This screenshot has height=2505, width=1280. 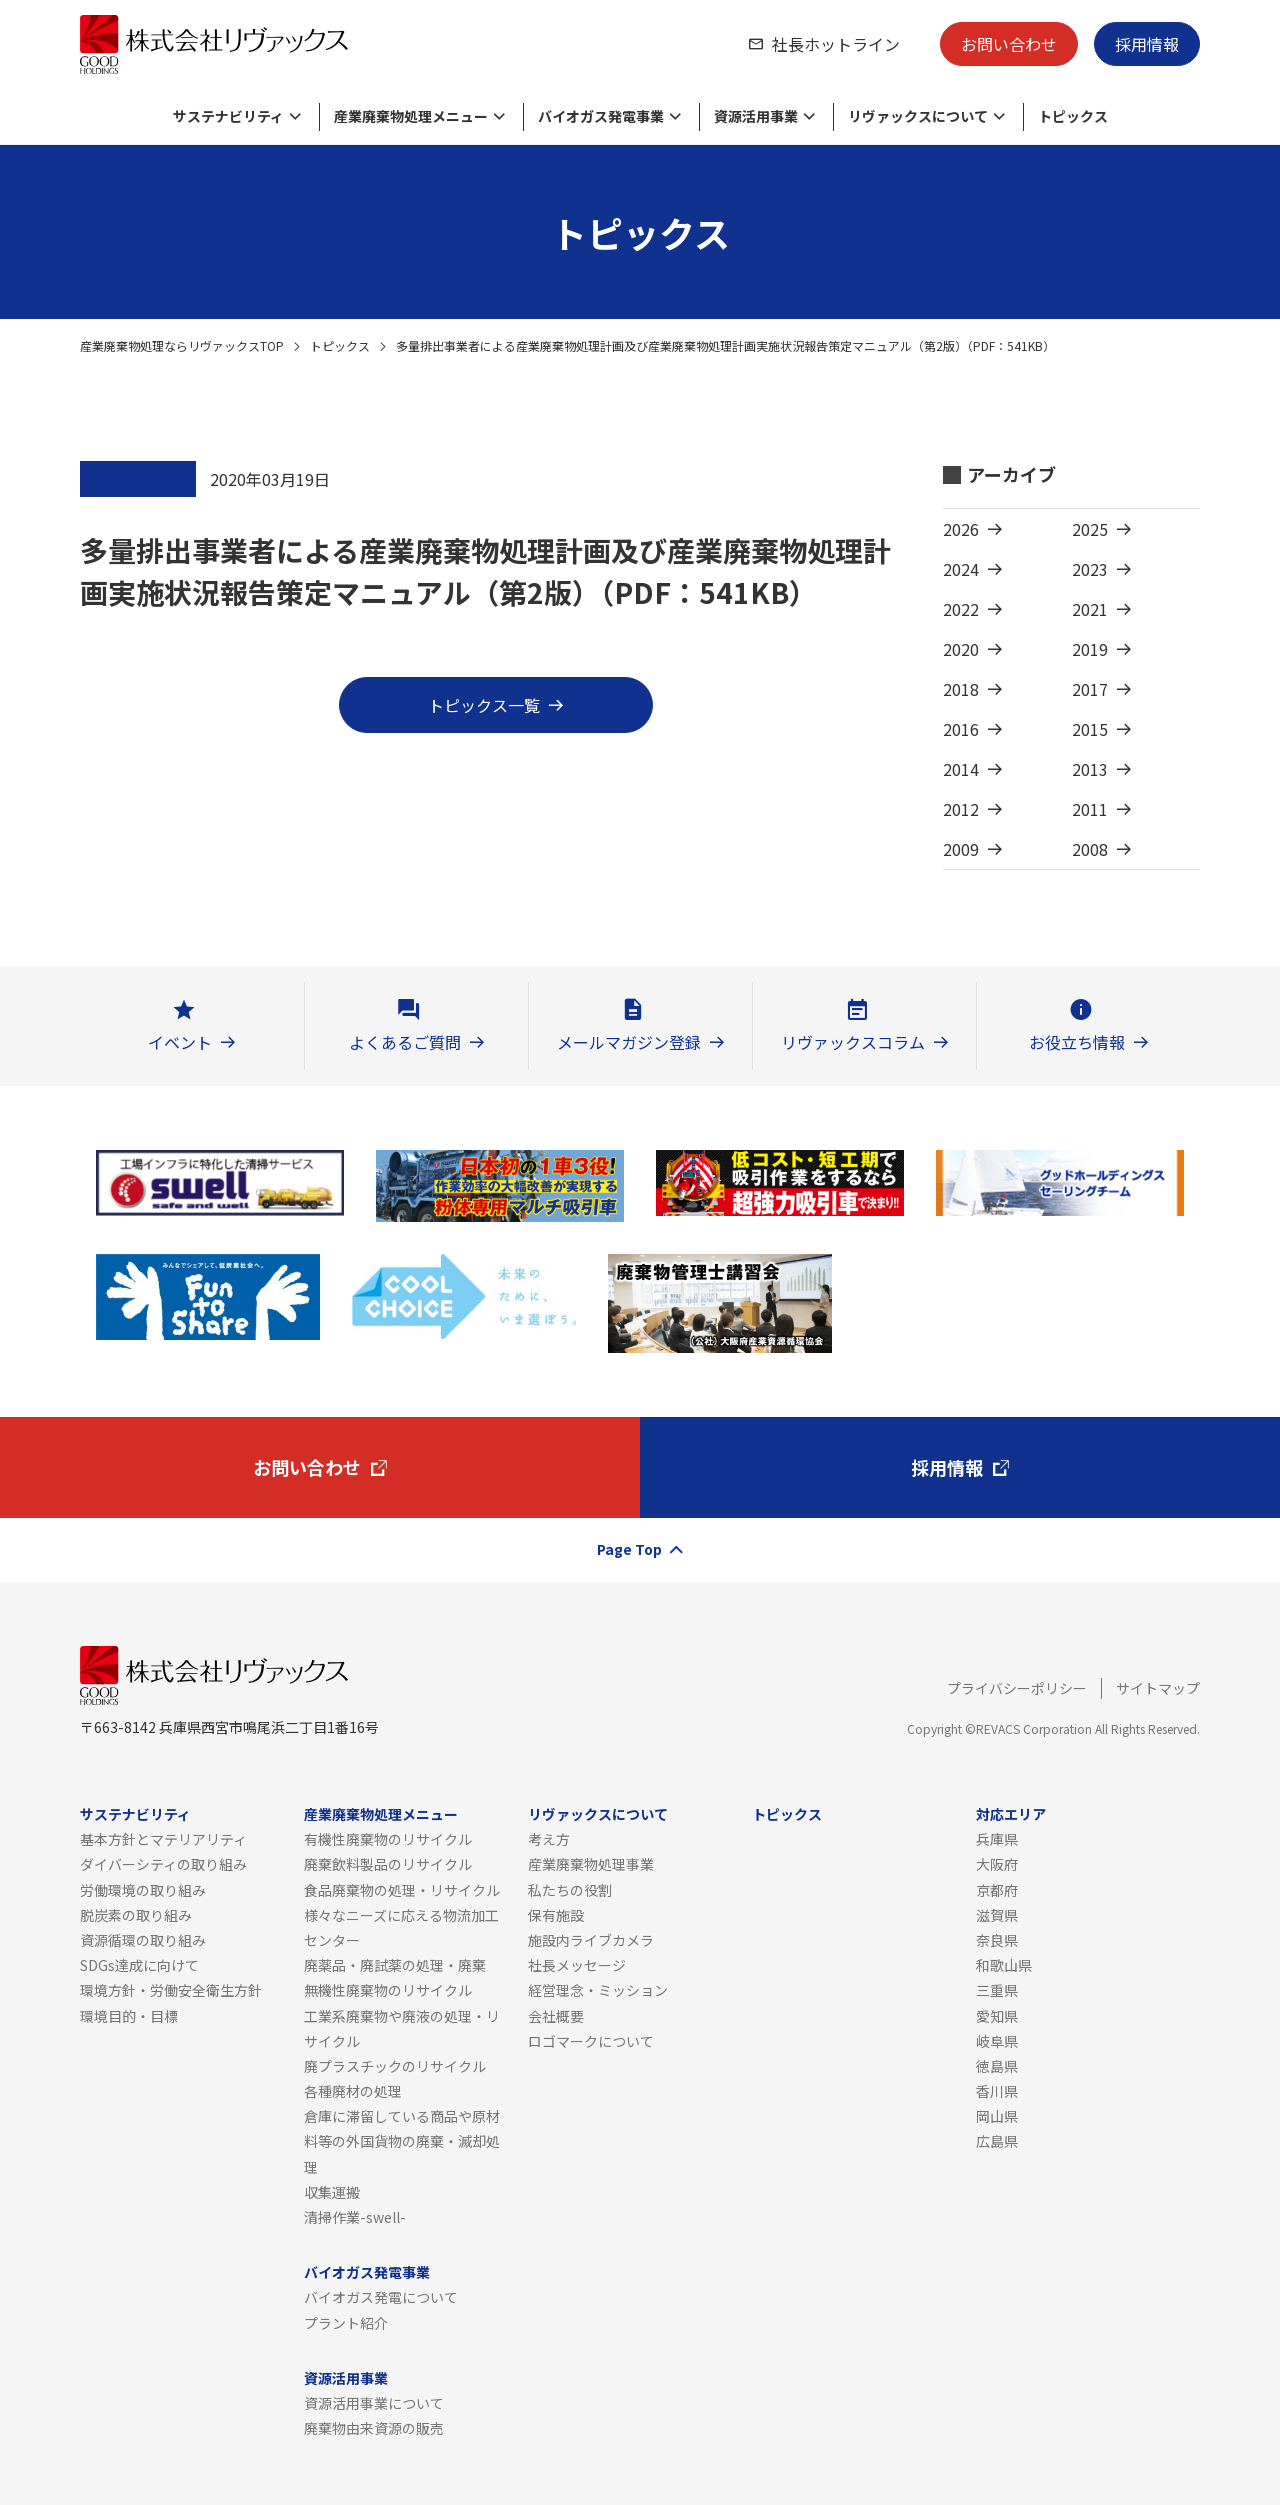 What do you see at coordinates (997, 2066) in the screenshot?
I see `徳島県` at bounding box center [997, 2066].